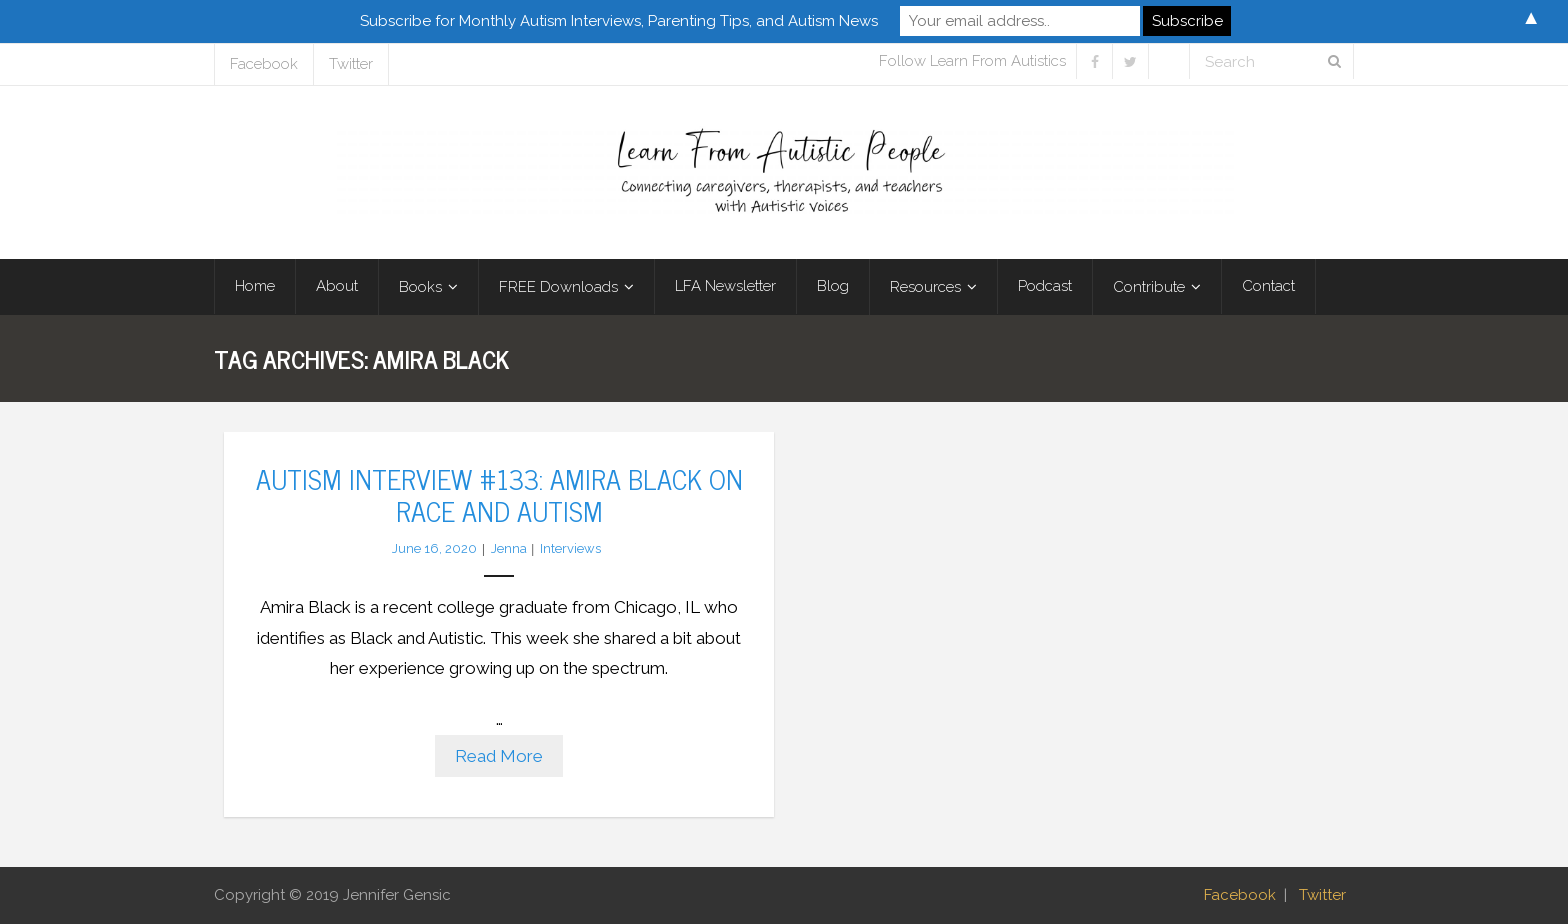 The height and width of the screenshot is (924, 1568). I want to click on Interviews, so click(570, 548).